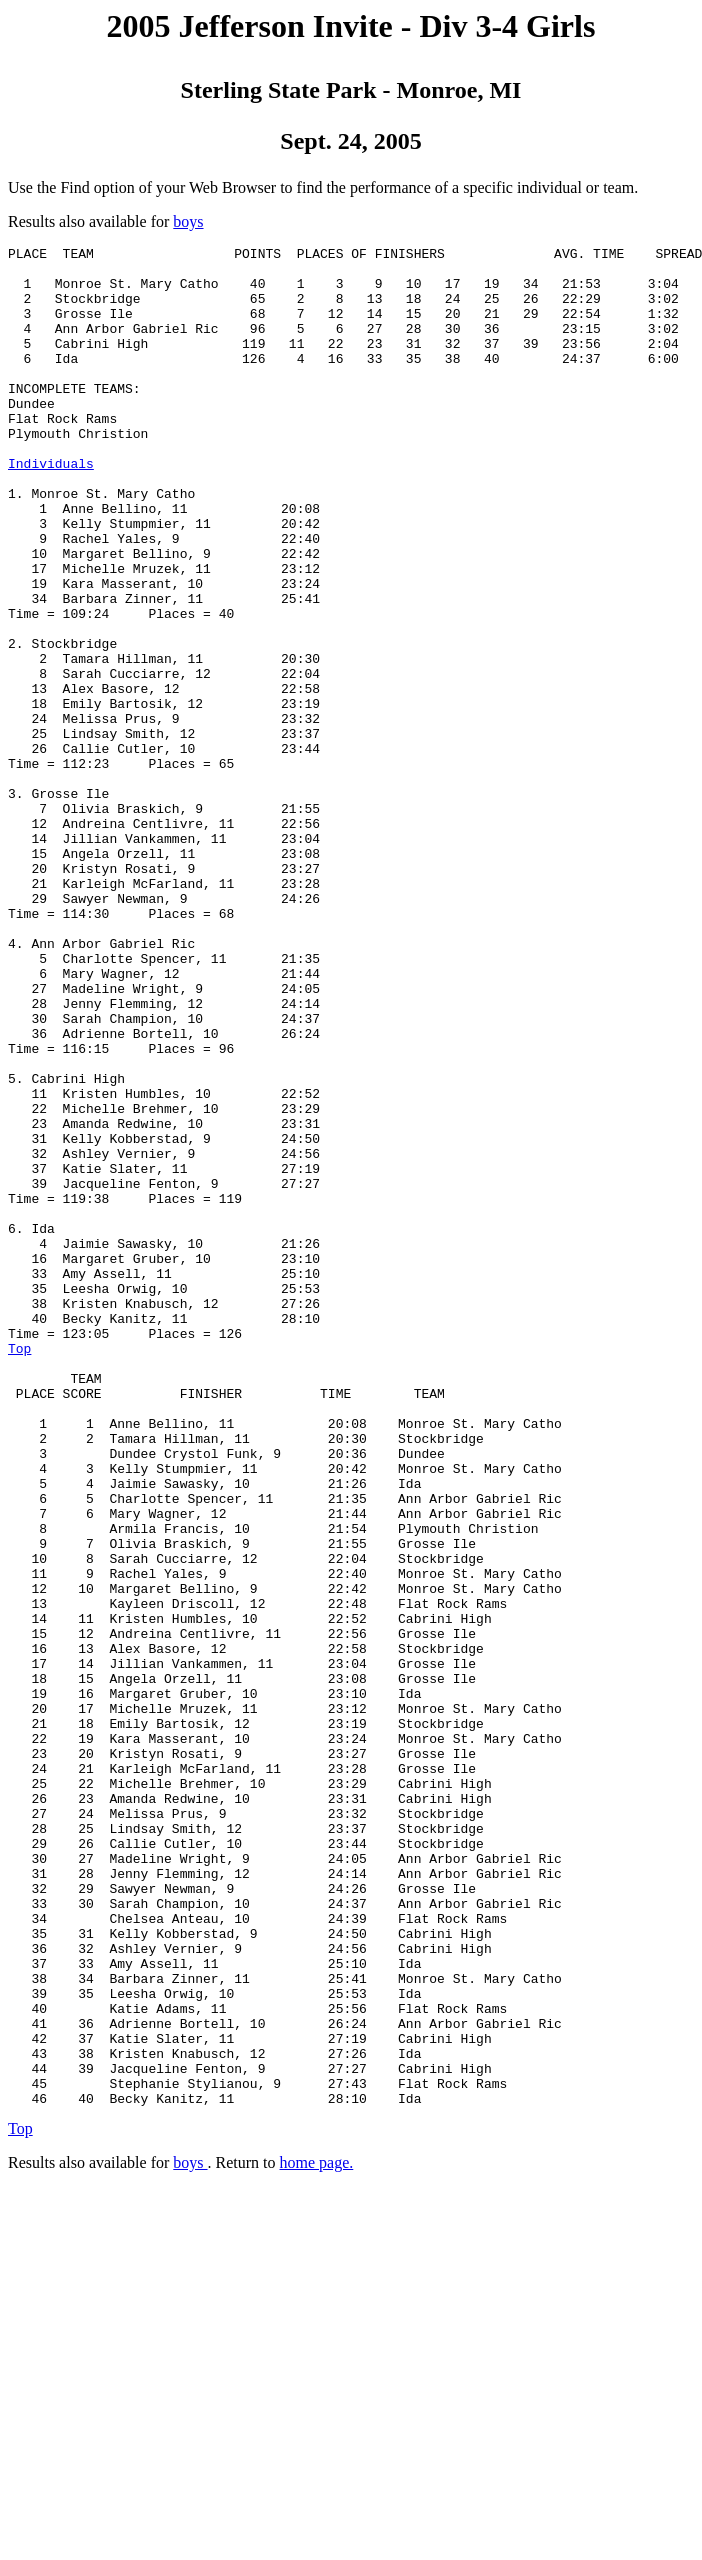 The width and height of the screenshot is (702, 2560). What do you see at coordinates (188, 221) in the screenshot?
I see `boys` at bounding box center [188, 221].